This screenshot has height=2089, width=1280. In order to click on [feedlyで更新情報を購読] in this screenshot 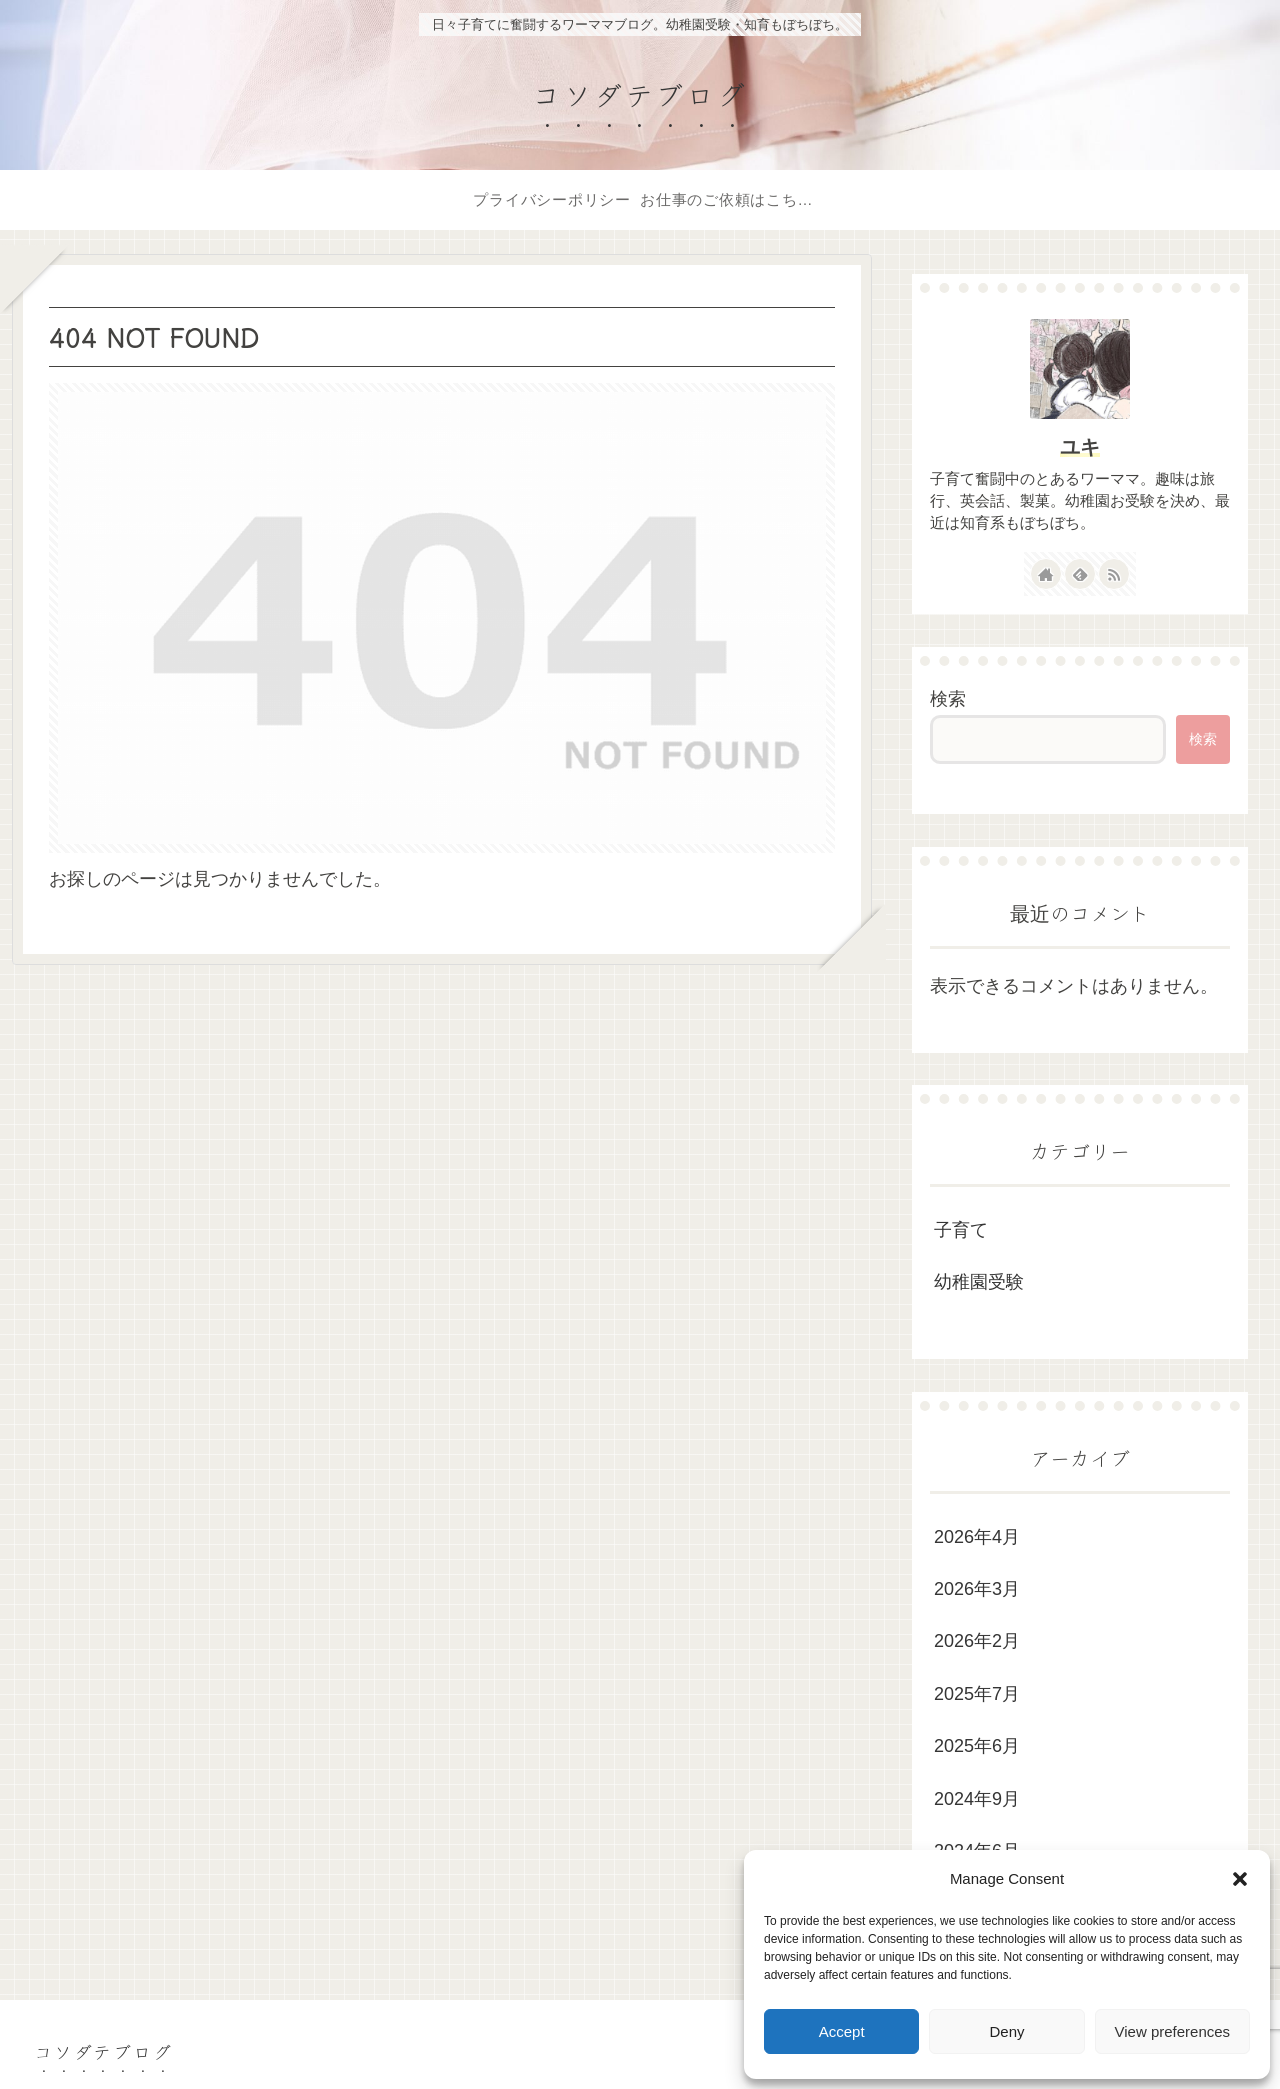, I will do `click(1080, 574)`.